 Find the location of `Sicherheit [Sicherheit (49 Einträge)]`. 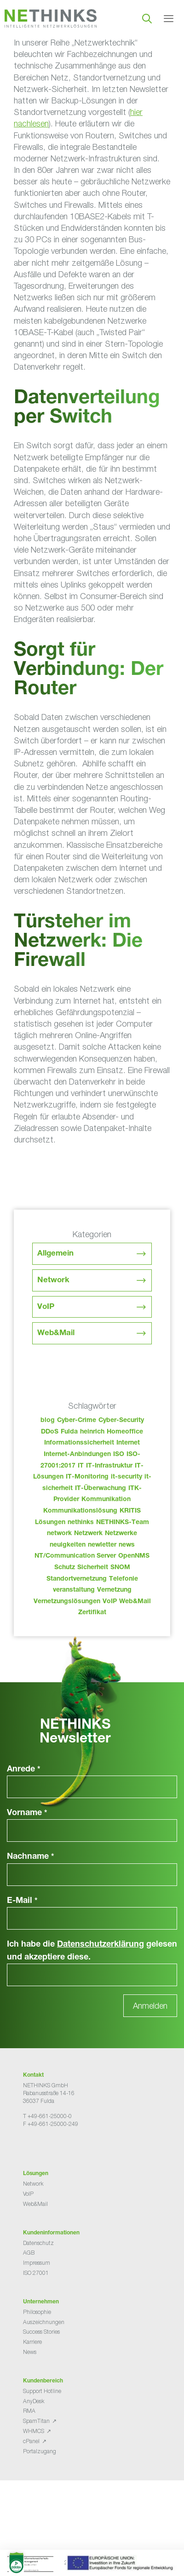

Sicherheit [Sicherheit (49 Einträge)] is located at coordinates (92, 1568).